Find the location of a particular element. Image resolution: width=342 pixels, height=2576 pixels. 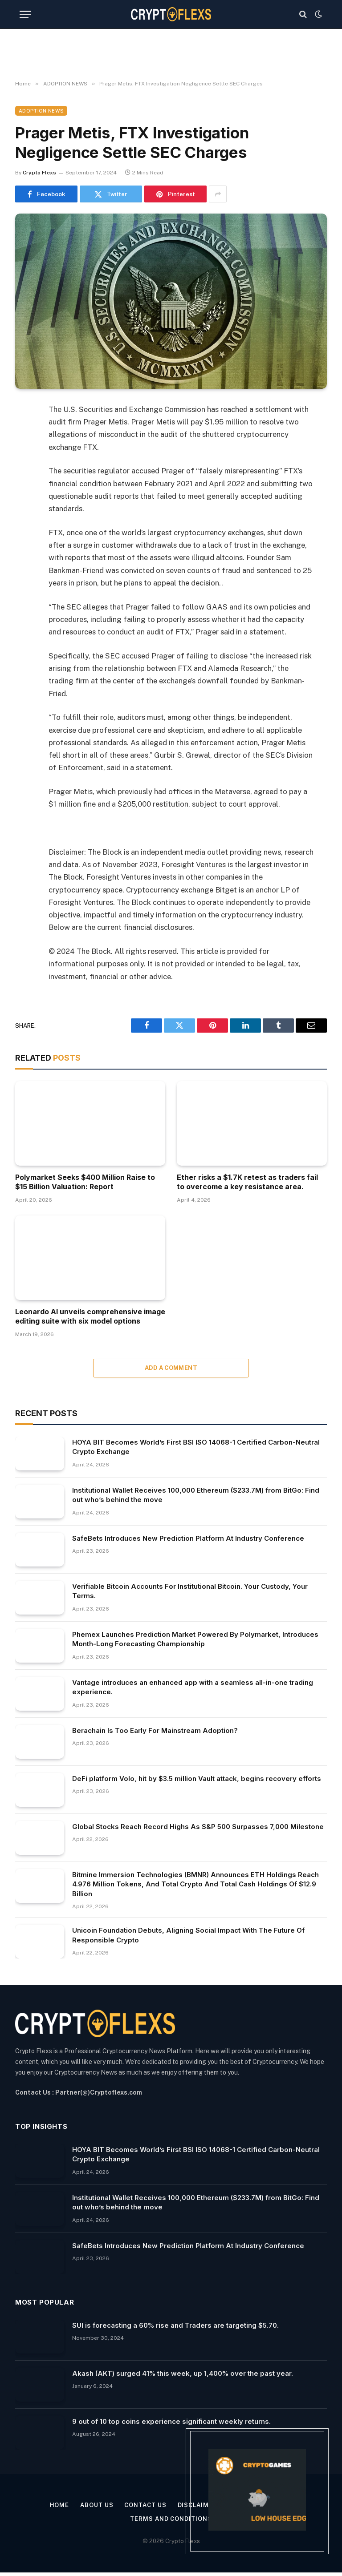

9 out of 10 top coins experience significant weekly returns. is located at coordinates (171, 2421).